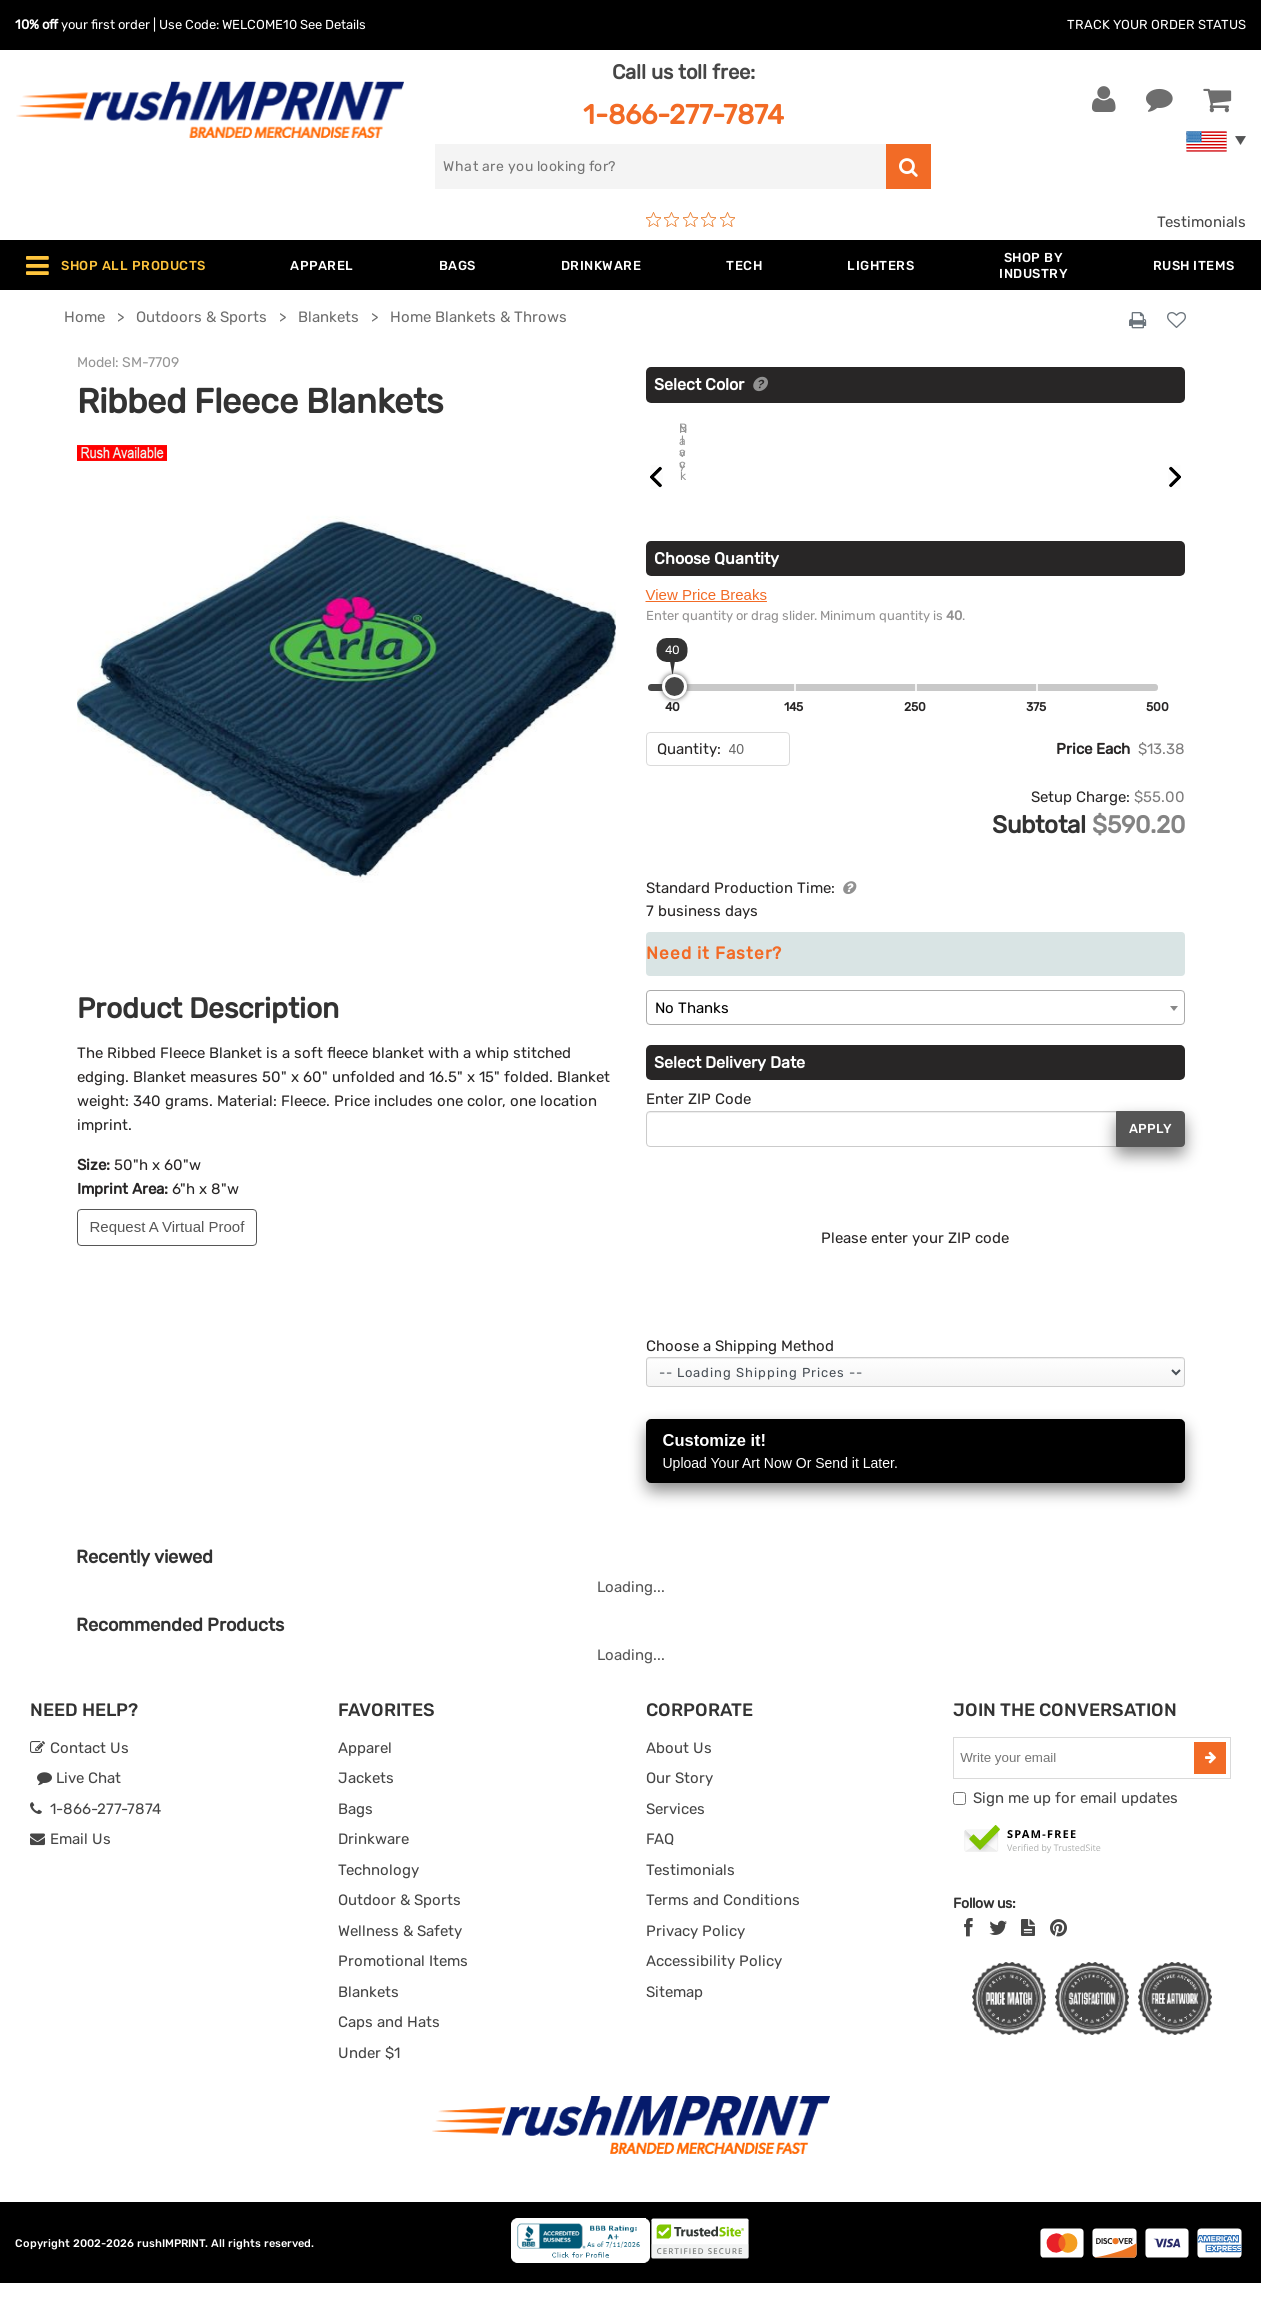 The width and height of the screenshot is (1261, 2306). Describe the element at coordinates (403, 1984) in the screenshot. I see `Promotional Items` at that location.